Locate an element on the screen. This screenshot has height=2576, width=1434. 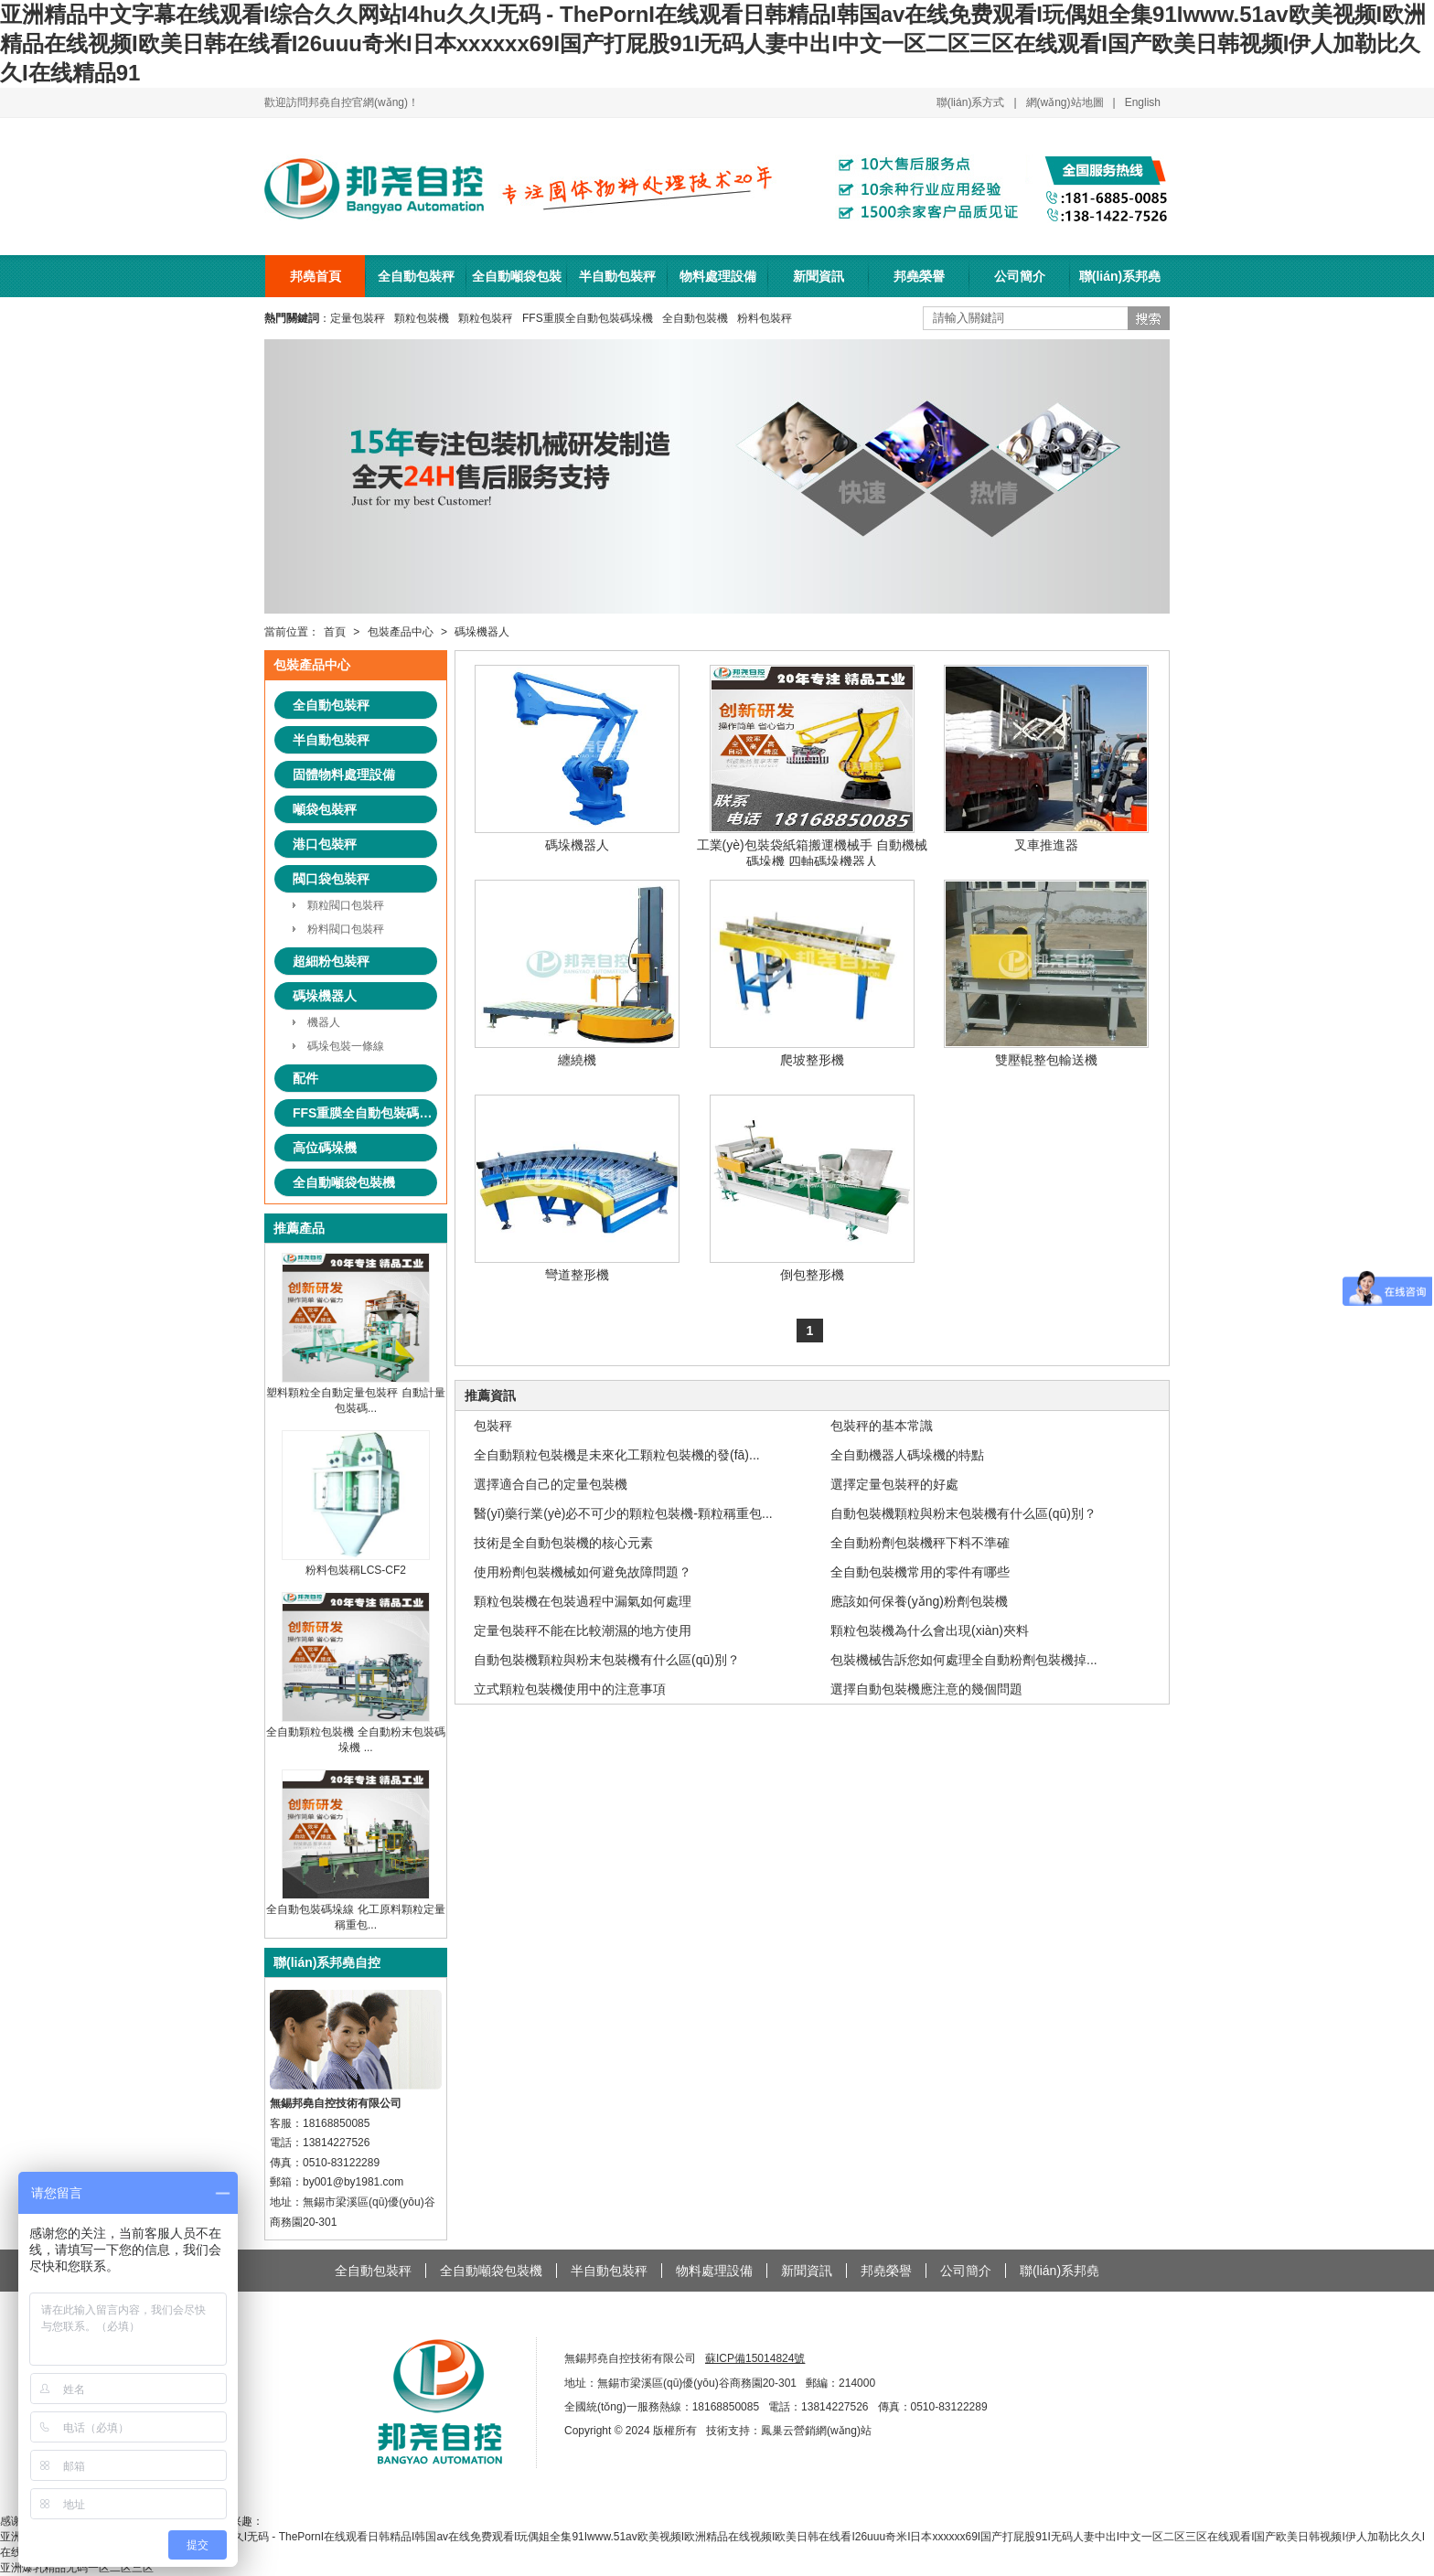
聯(lián)系邦堯 is located at coordinates (1120, 276).